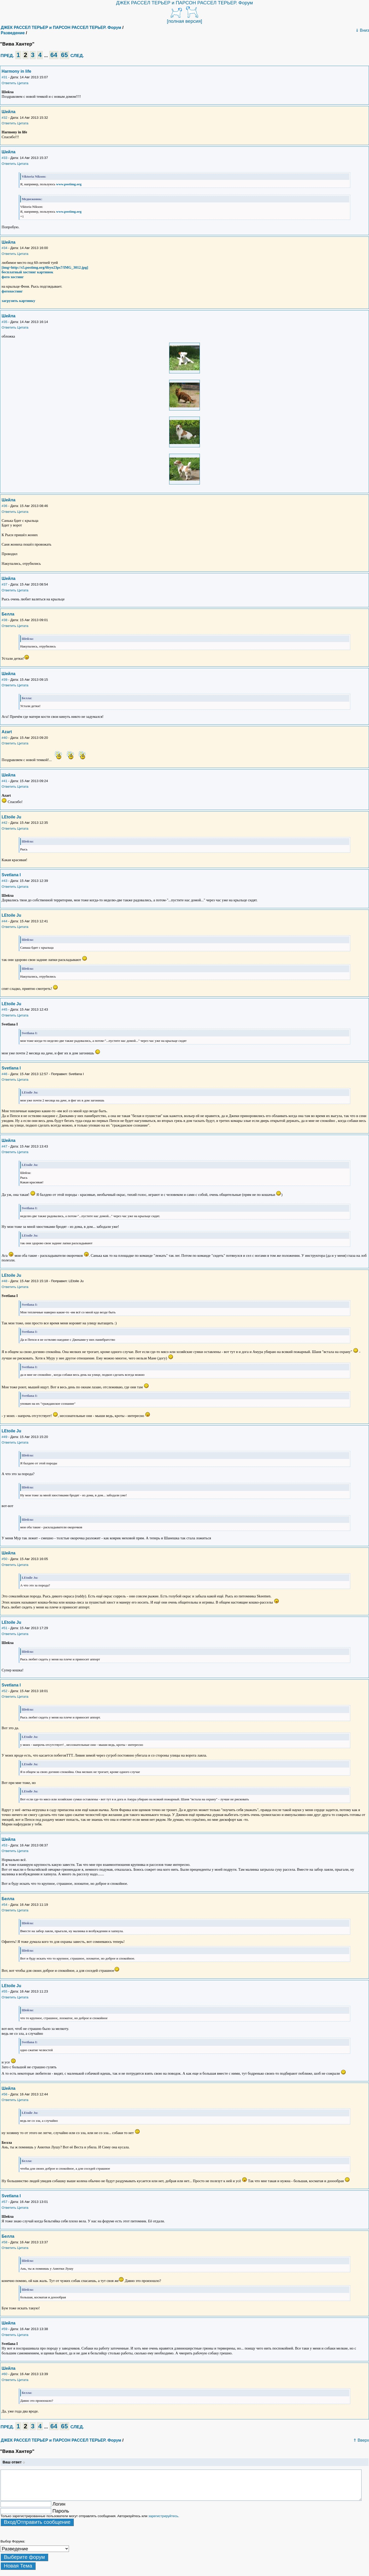  What do you see at coordinates (4, 921) in the screenshot?
I see `#44` at bounding box center [4, 921].